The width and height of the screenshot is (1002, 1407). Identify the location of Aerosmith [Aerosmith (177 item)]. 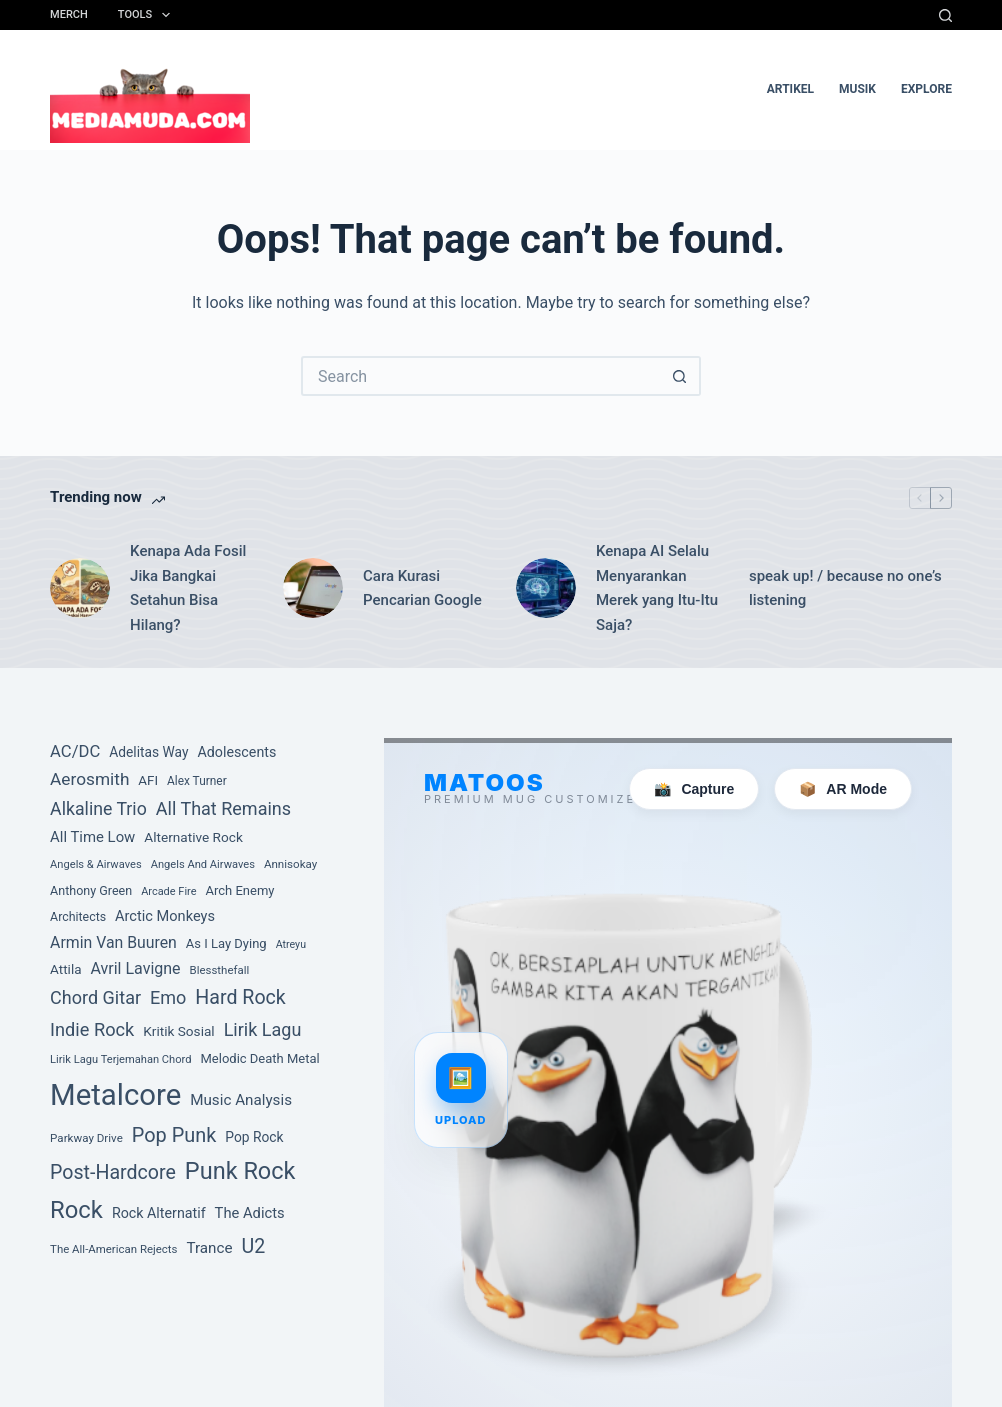
(89, 779).